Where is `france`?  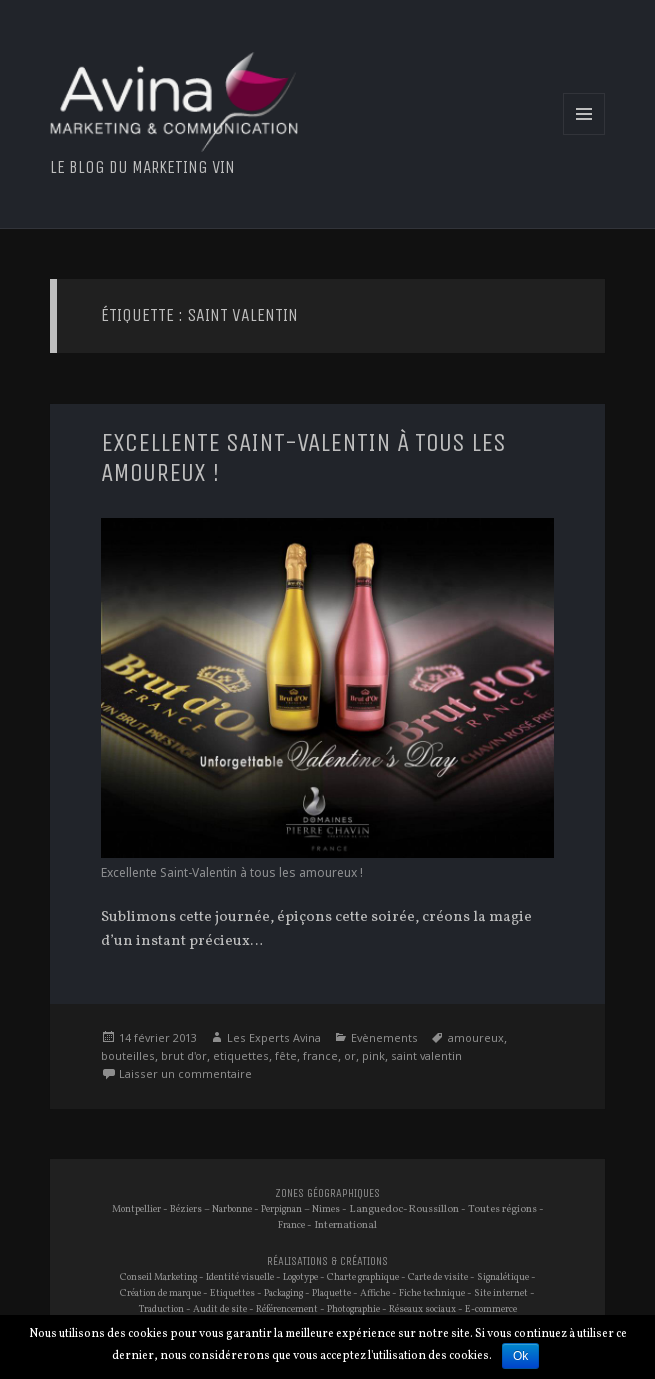 france is located at coordinates (320, 1055).